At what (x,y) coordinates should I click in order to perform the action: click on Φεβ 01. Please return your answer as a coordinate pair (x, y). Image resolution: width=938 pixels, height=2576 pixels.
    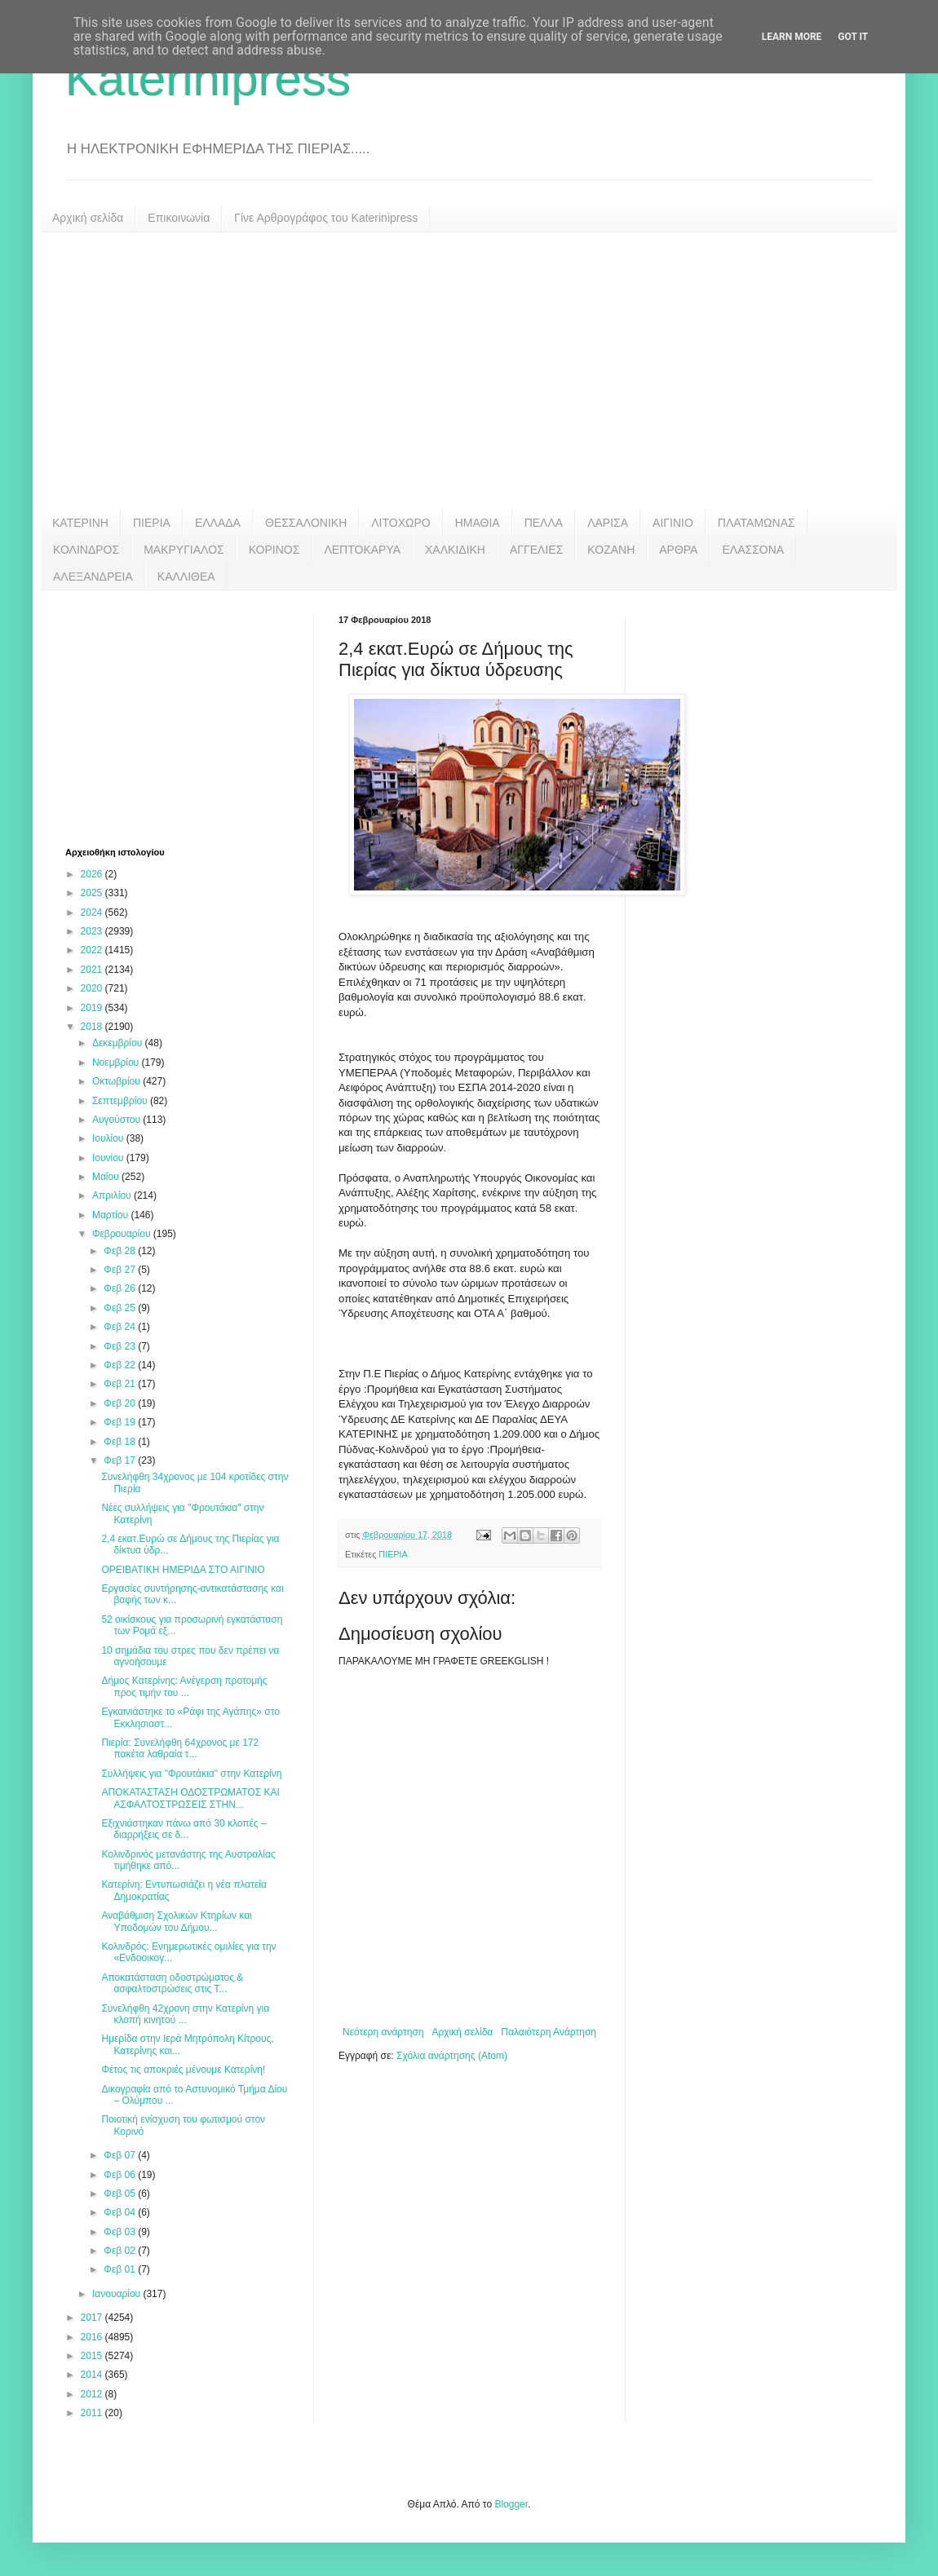
    Looking at the image, I should click on (121, 2269).